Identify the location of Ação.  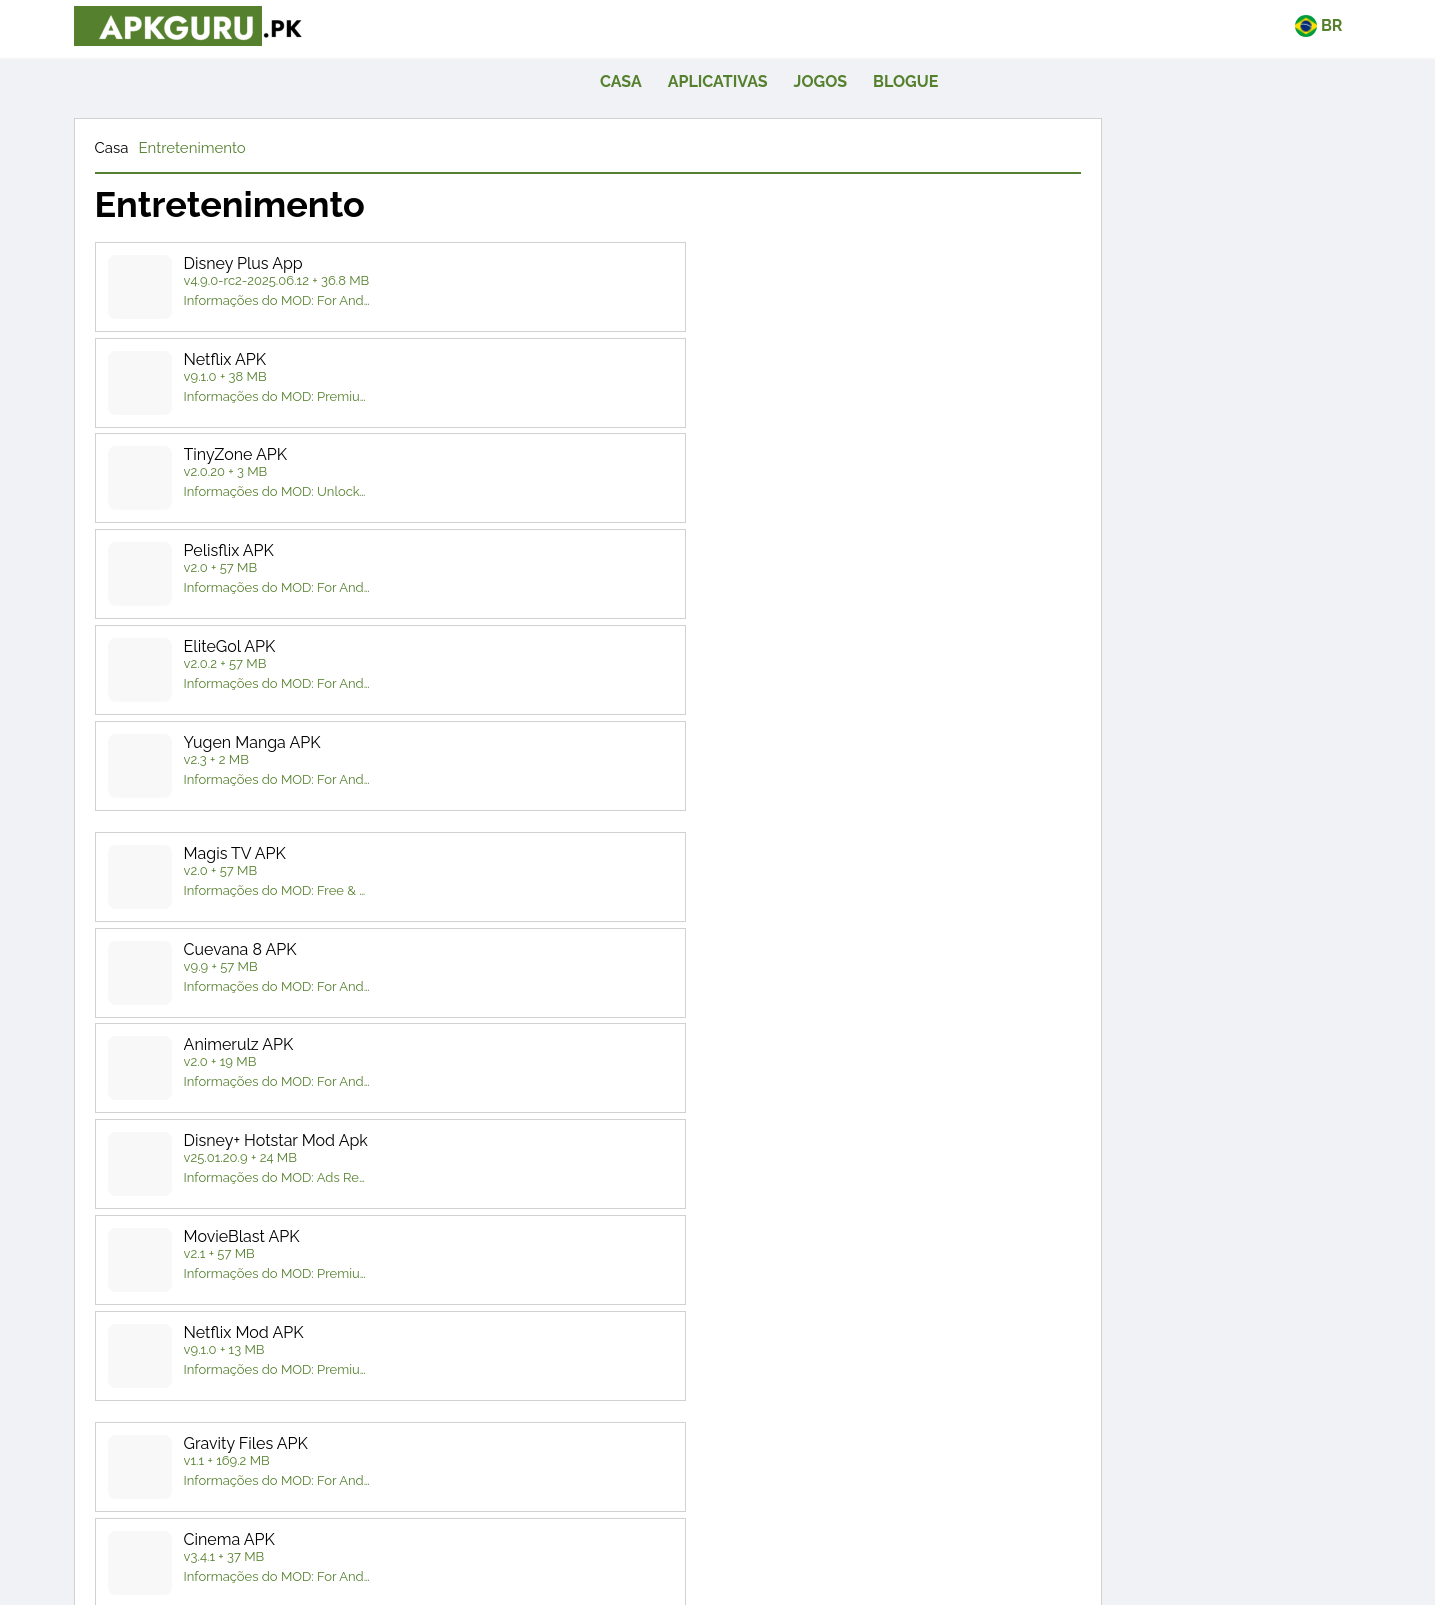
(1087, 1230).